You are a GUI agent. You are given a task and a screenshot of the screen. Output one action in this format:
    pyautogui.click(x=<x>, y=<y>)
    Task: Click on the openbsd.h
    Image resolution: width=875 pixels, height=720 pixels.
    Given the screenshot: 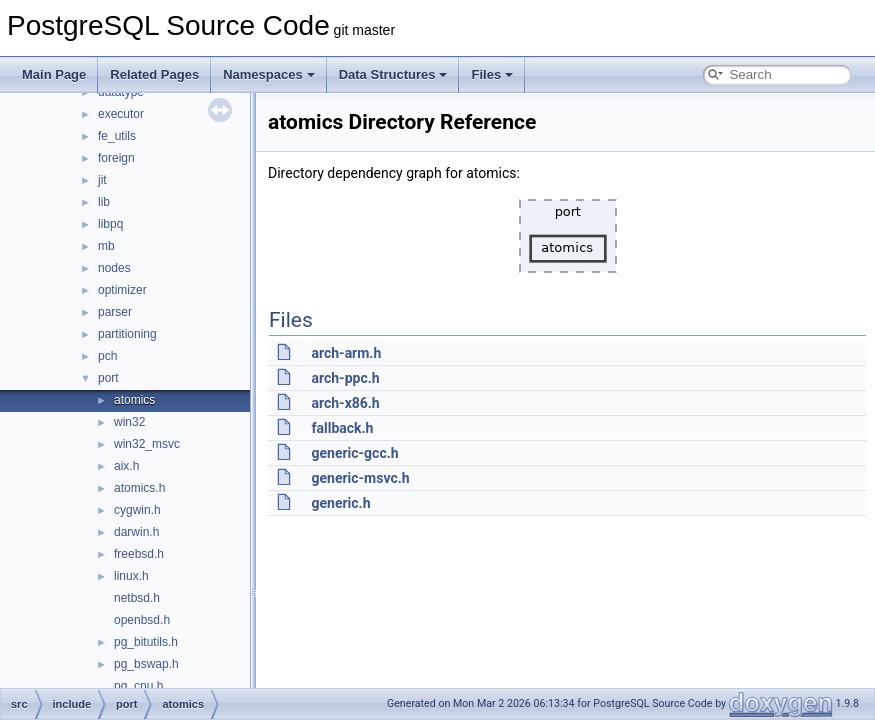 What is the action you would take?
    pyautogui.click(x=142, y=620)
    